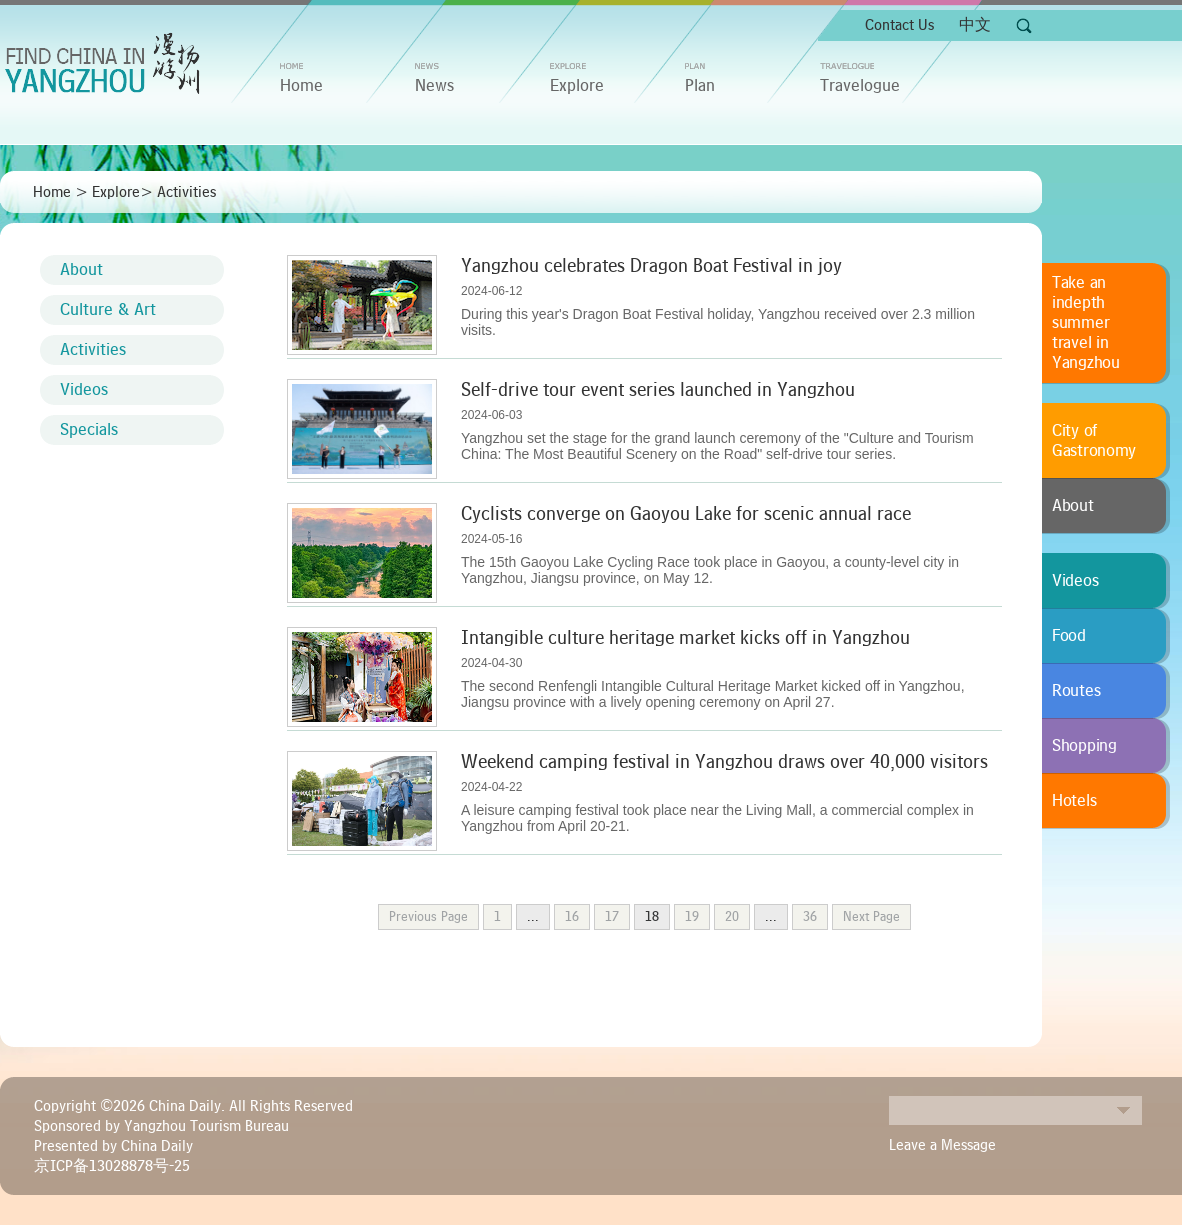  What do you see at coordinates (686, 514) in the screenshot?
I see `Cyclists converge on Gaoyou Lake for scenic annual race` at bounding box center [686, 514].